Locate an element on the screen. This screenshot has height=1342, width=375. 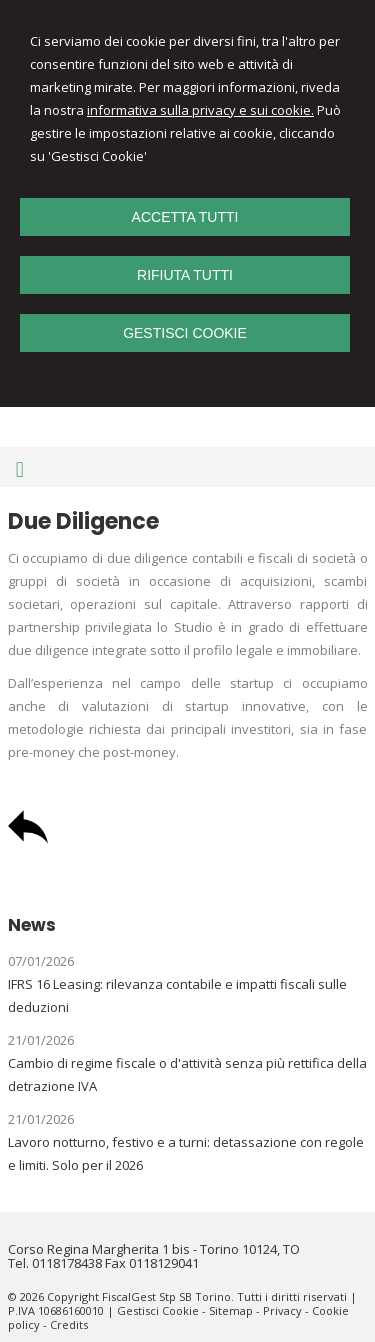
Privacy is located at coordinates (282, 1310).